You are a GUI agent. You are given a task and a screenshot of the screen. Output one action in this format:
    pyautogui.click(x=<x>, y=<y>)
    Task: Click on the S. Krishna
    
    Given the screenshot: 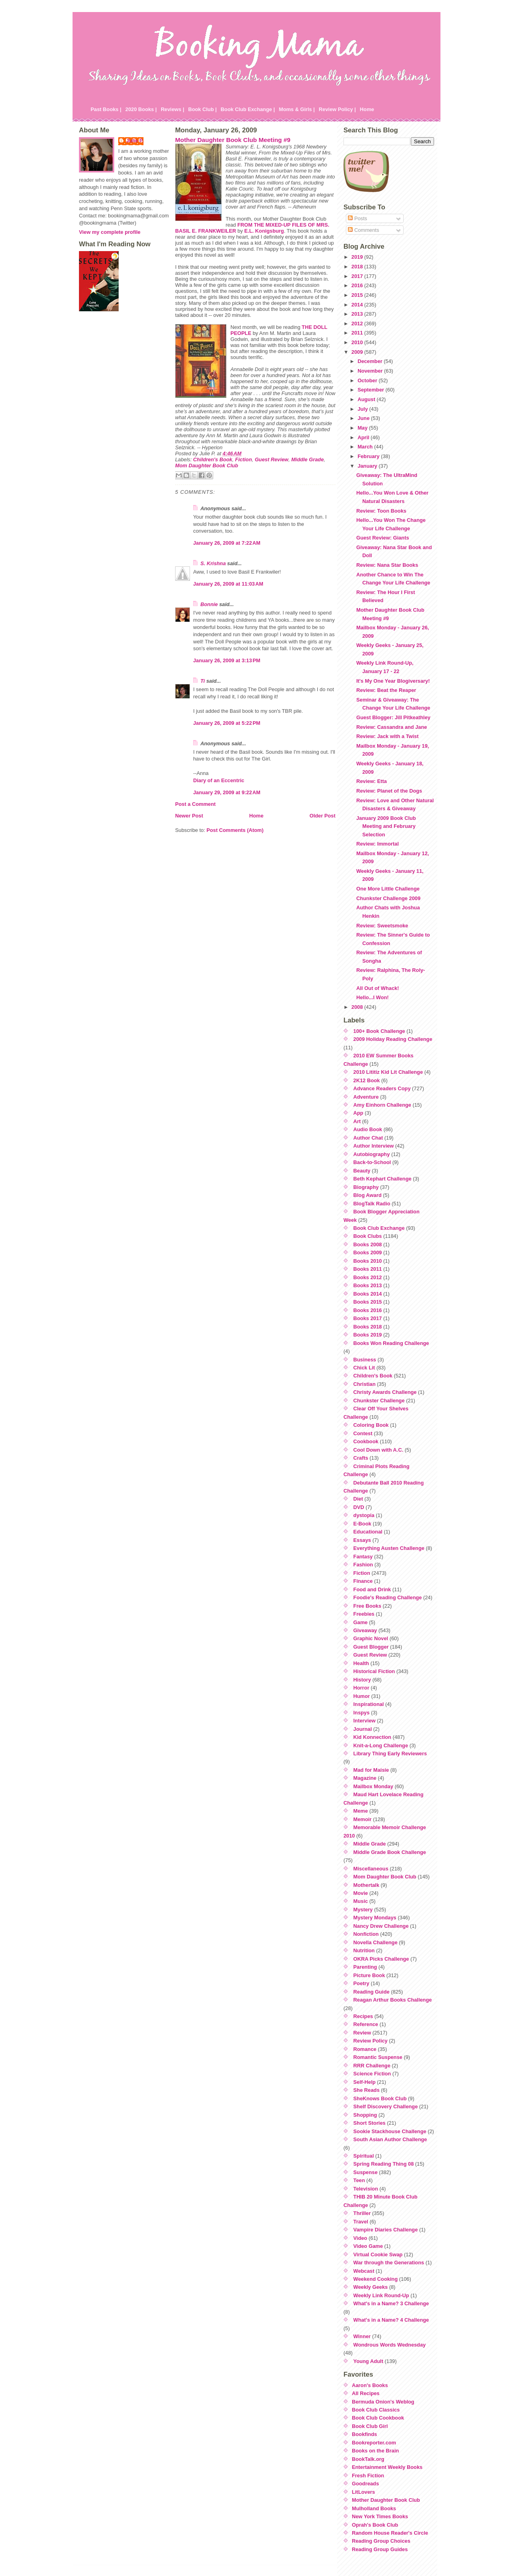 What is the action you would take?
    pyautogui.click(x=213, y=563)
    